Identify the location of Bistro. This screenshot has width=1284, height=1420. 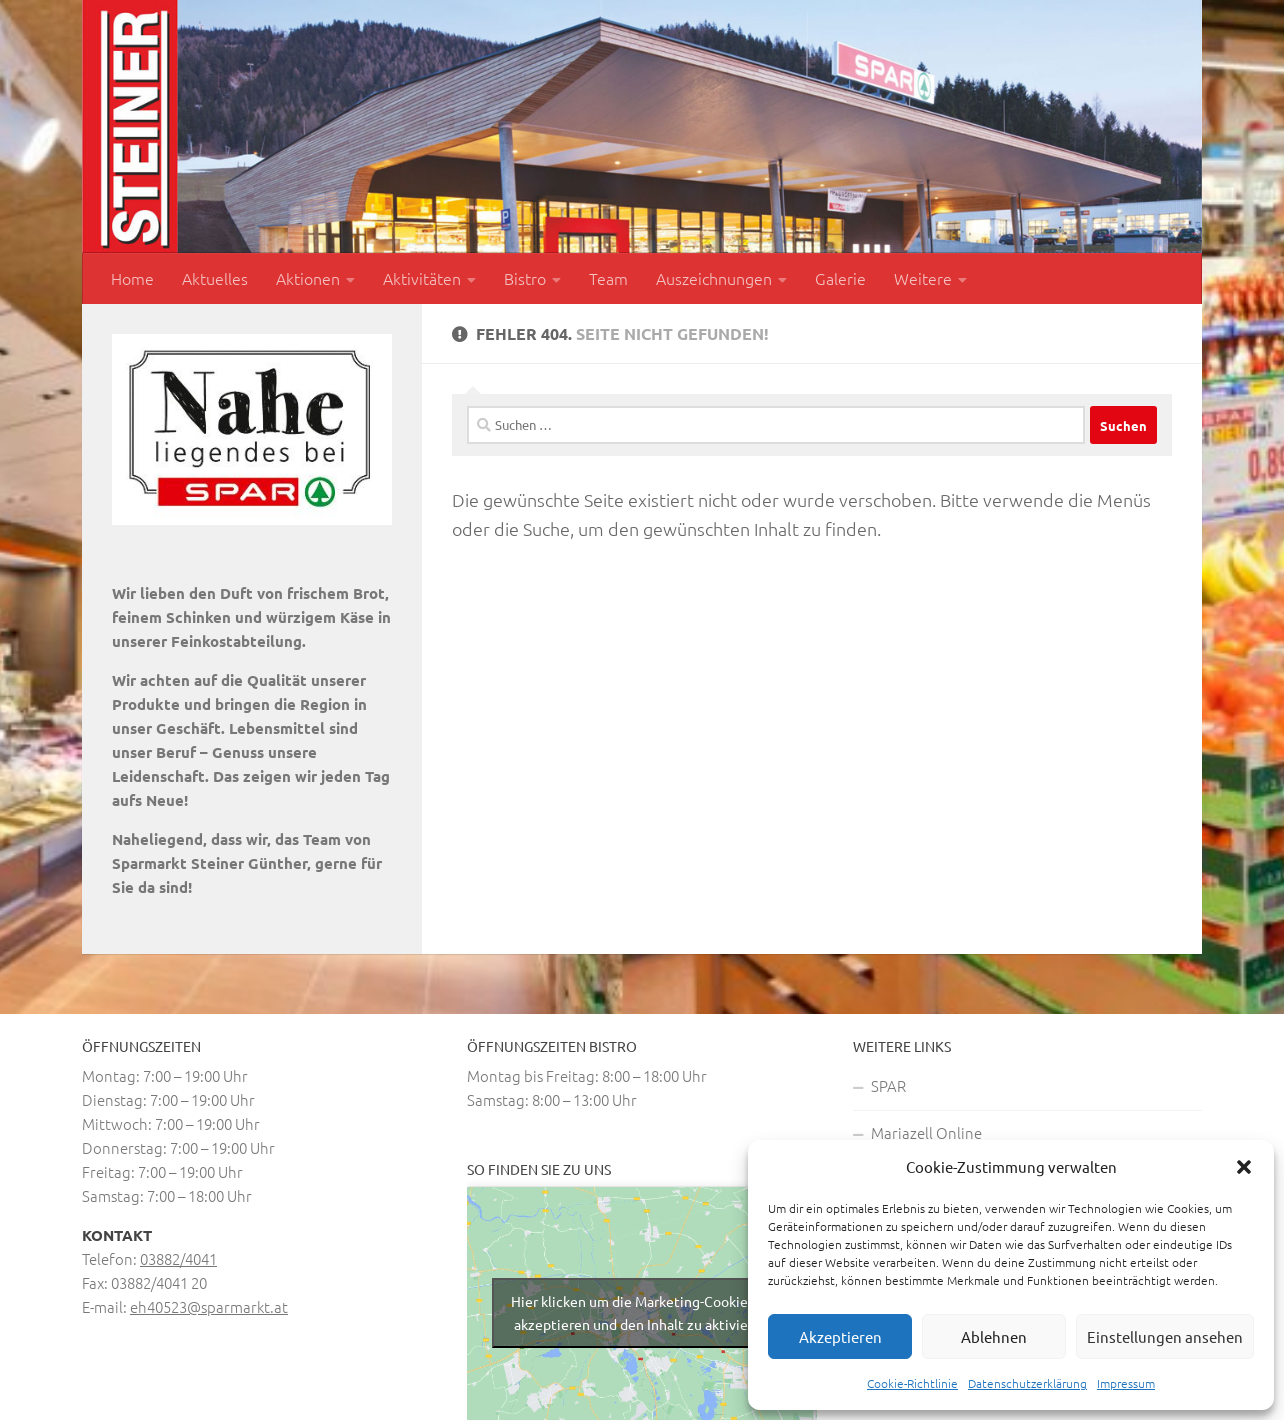
(525, 278).